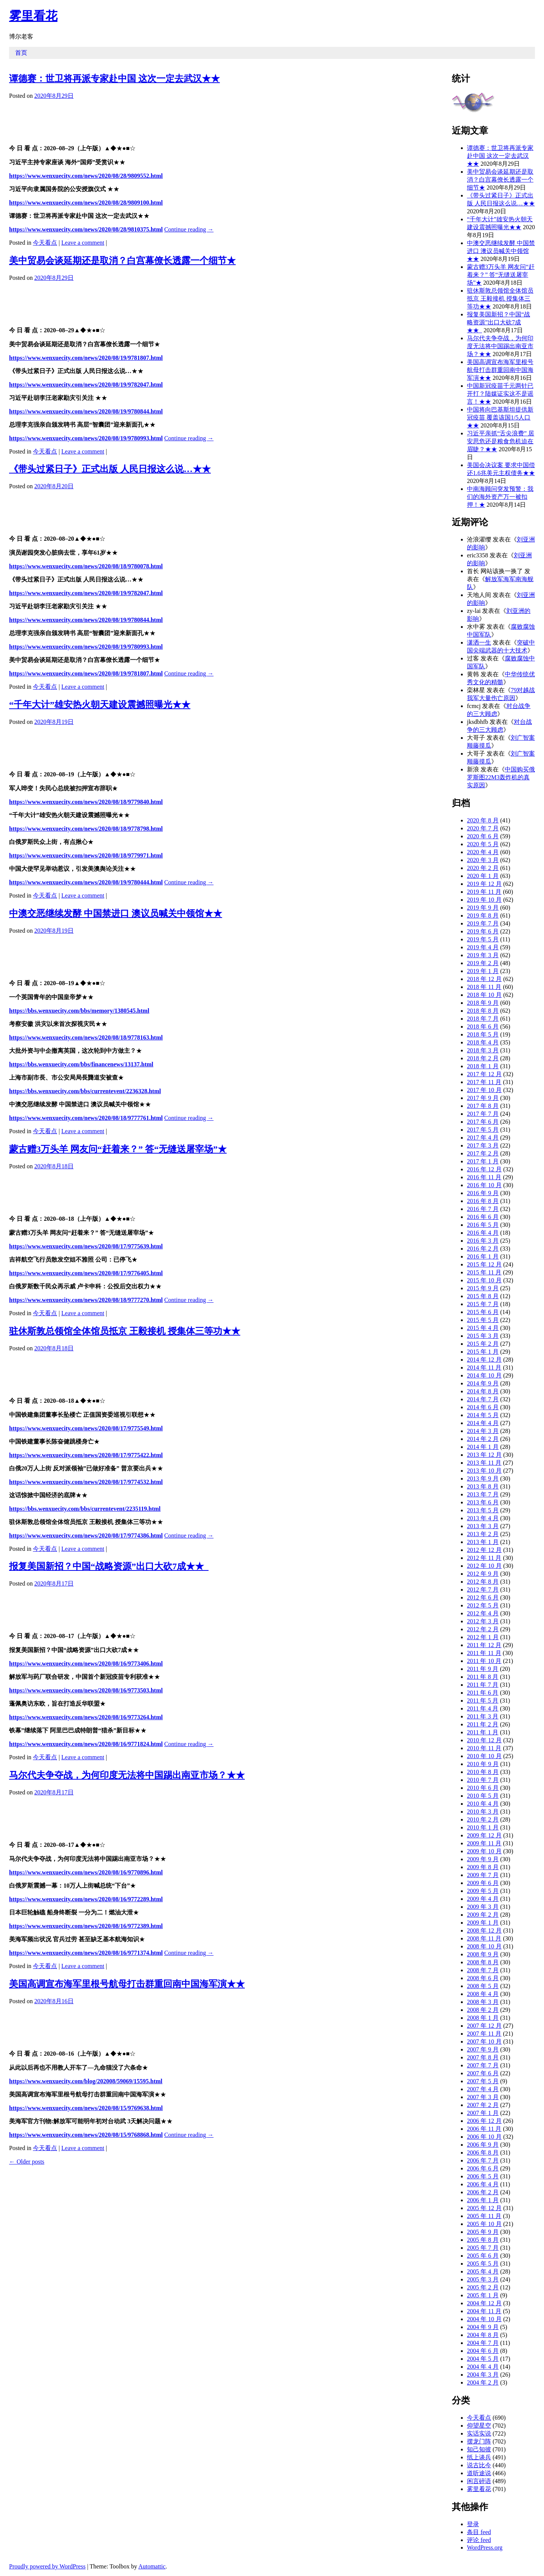 The width and height of the screenshot is (544, 2576). Describe the element at coordinates (483, 1478) in the screenshot. I see `2013 年 9 月` at that location.